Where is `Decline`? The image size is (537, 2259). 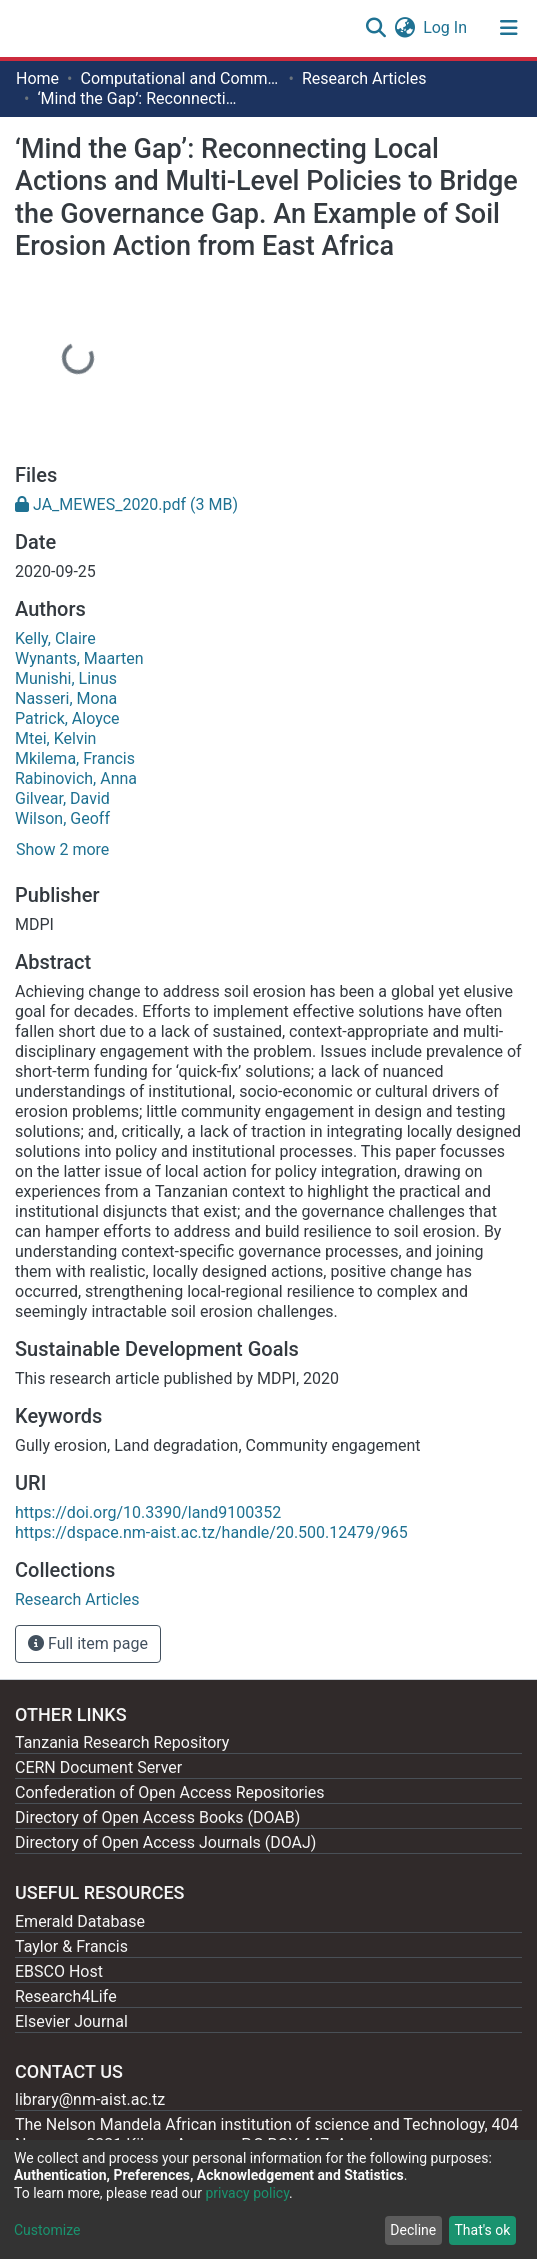 Decline is located at coordinates (413, 2230).